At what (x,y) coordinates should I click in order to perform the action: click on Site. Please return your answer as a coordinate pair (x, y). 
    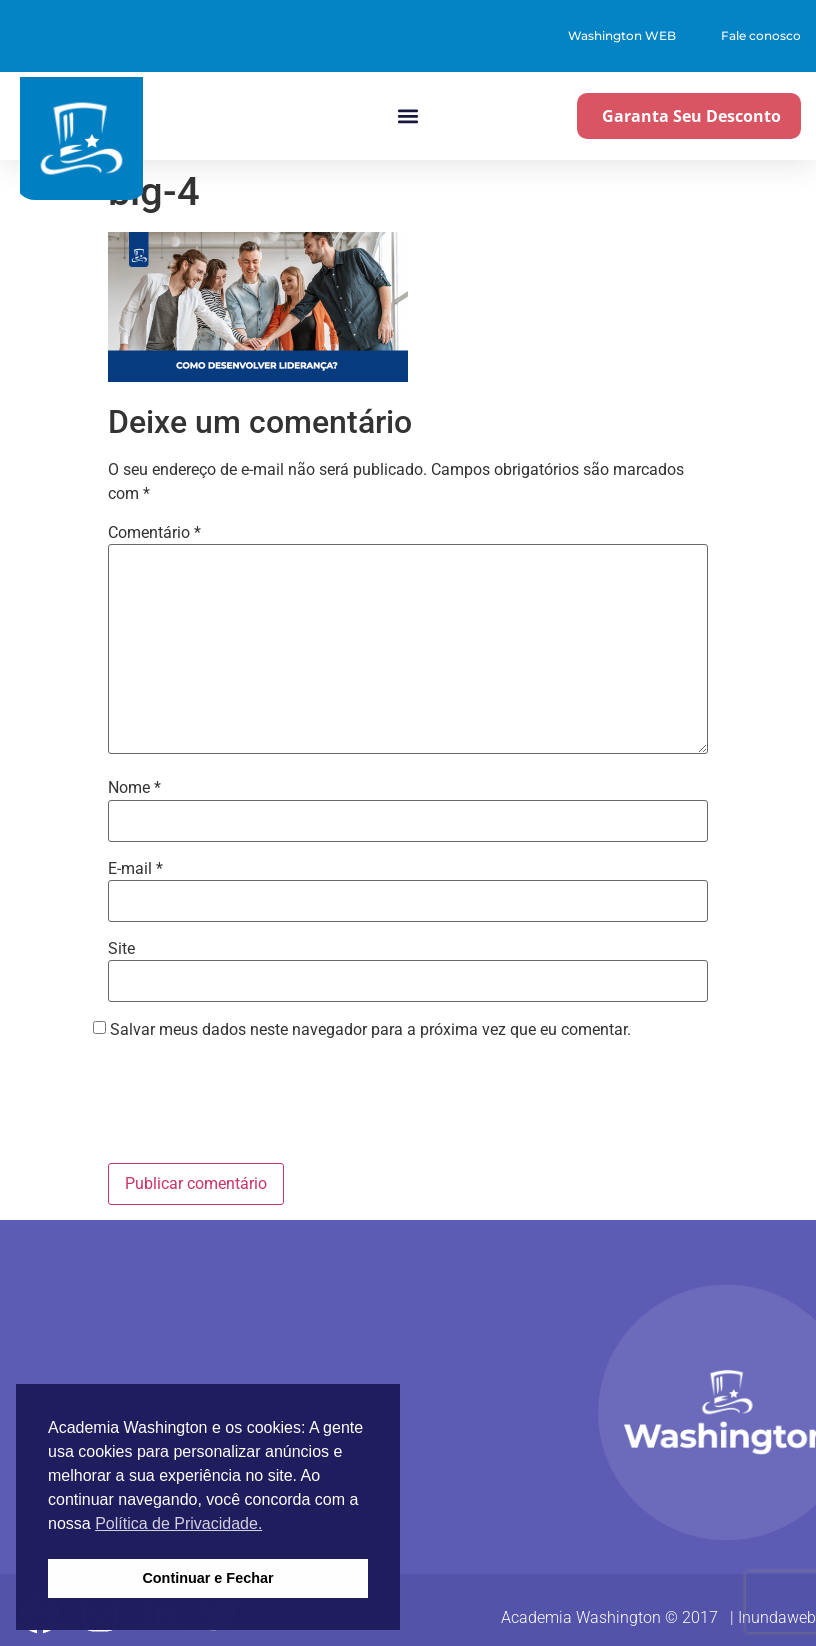
    Looking at the image, I should click on (121, 949).